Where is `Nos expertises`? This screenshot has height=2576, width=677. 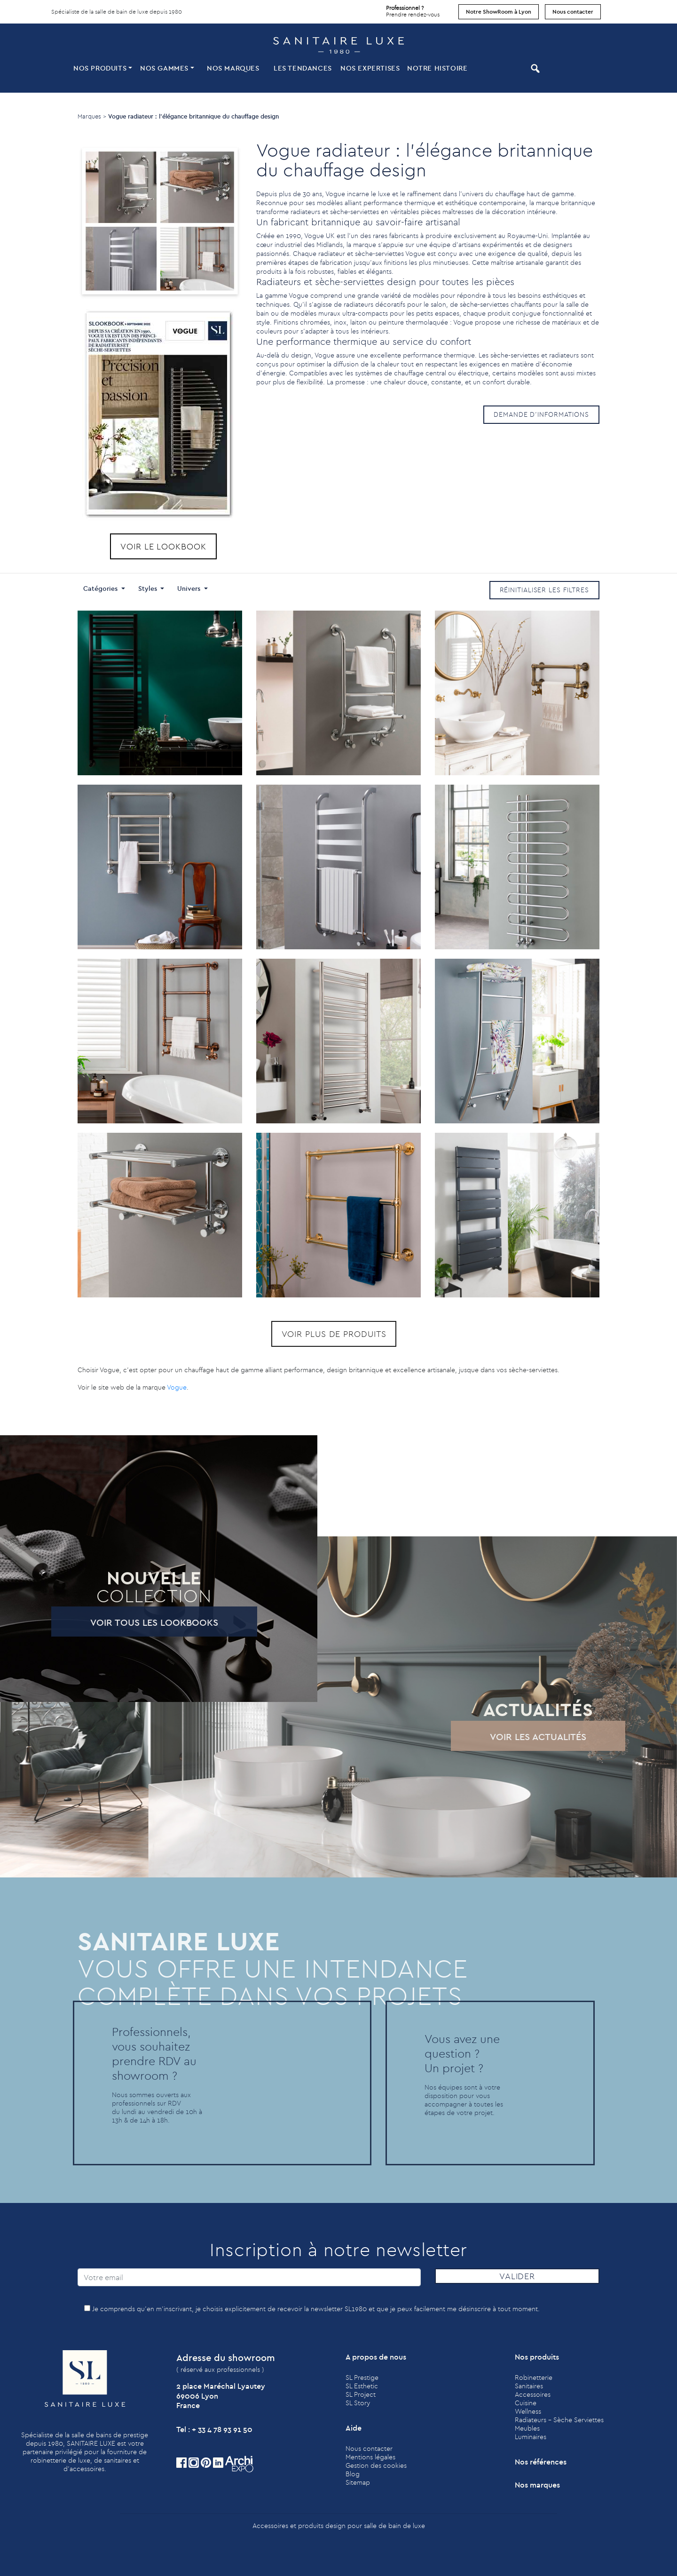
Nos expertises is located at coordinates (370, 68).